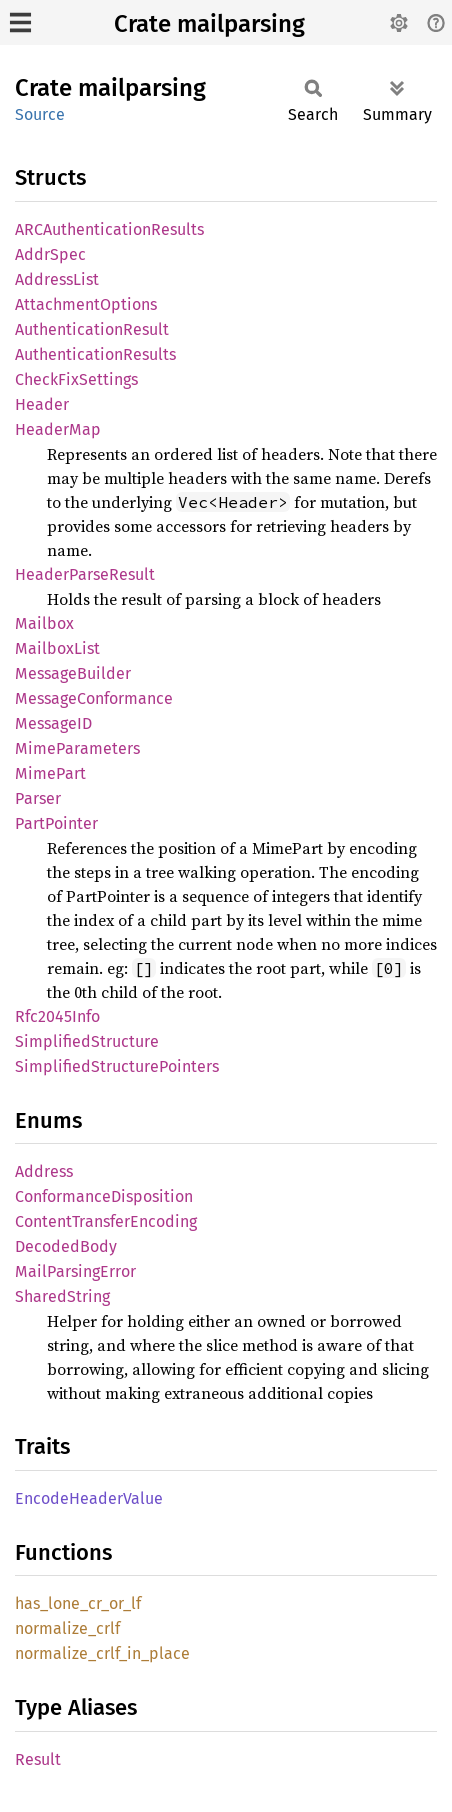  I want to click on CheckFixSettings, so click(76, 379).